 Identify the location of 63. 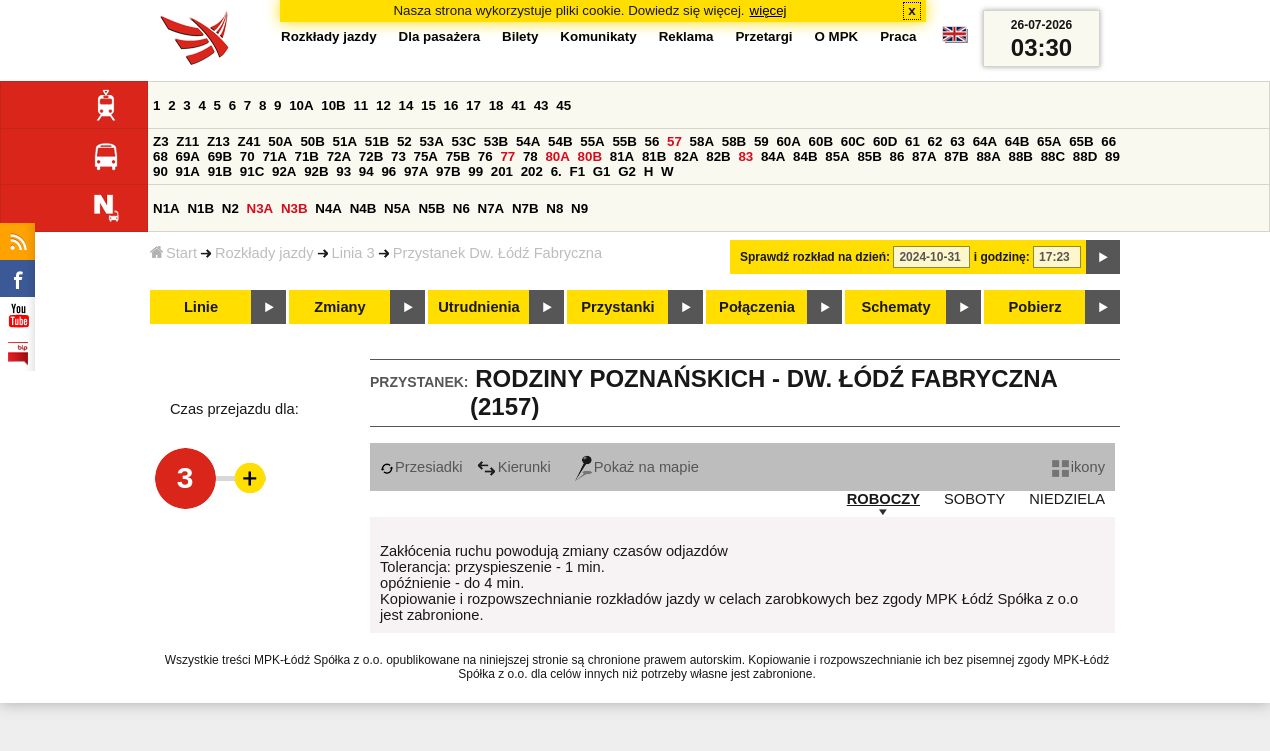
(957, 141).